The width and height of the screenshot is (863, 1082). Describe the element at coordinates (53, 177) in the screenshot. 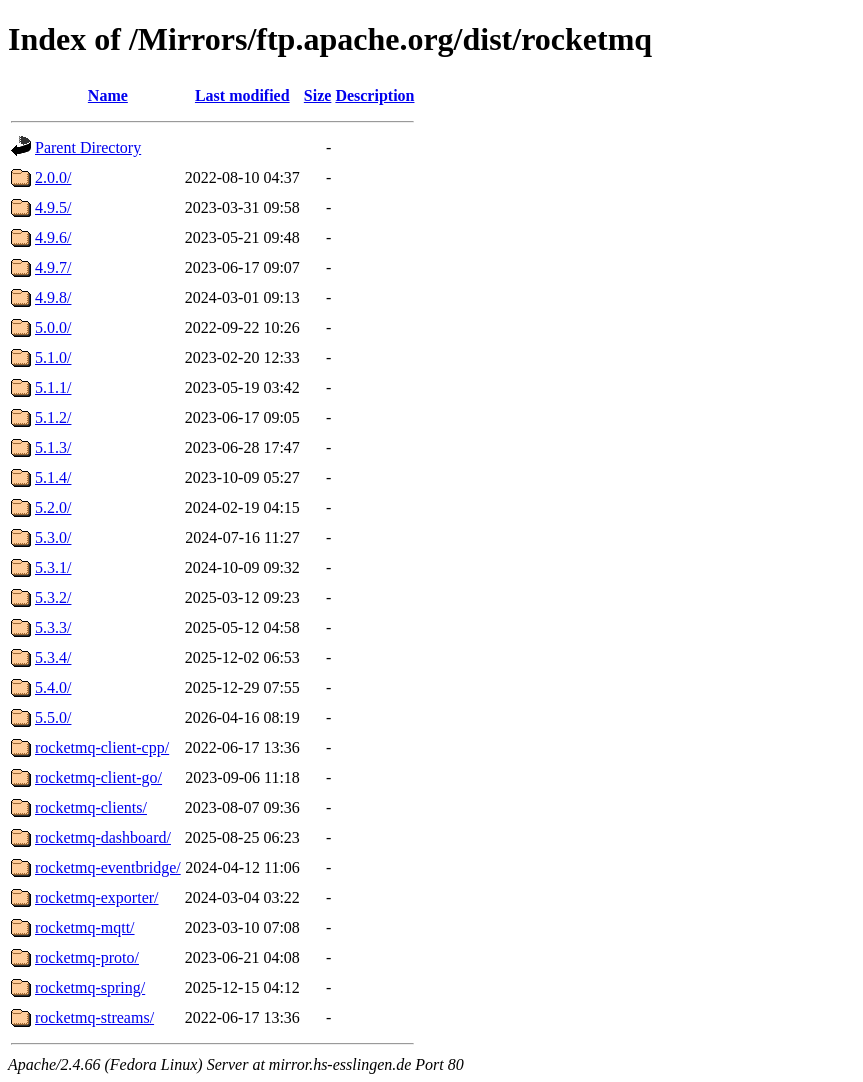

I see `2.0.0/` at that location.